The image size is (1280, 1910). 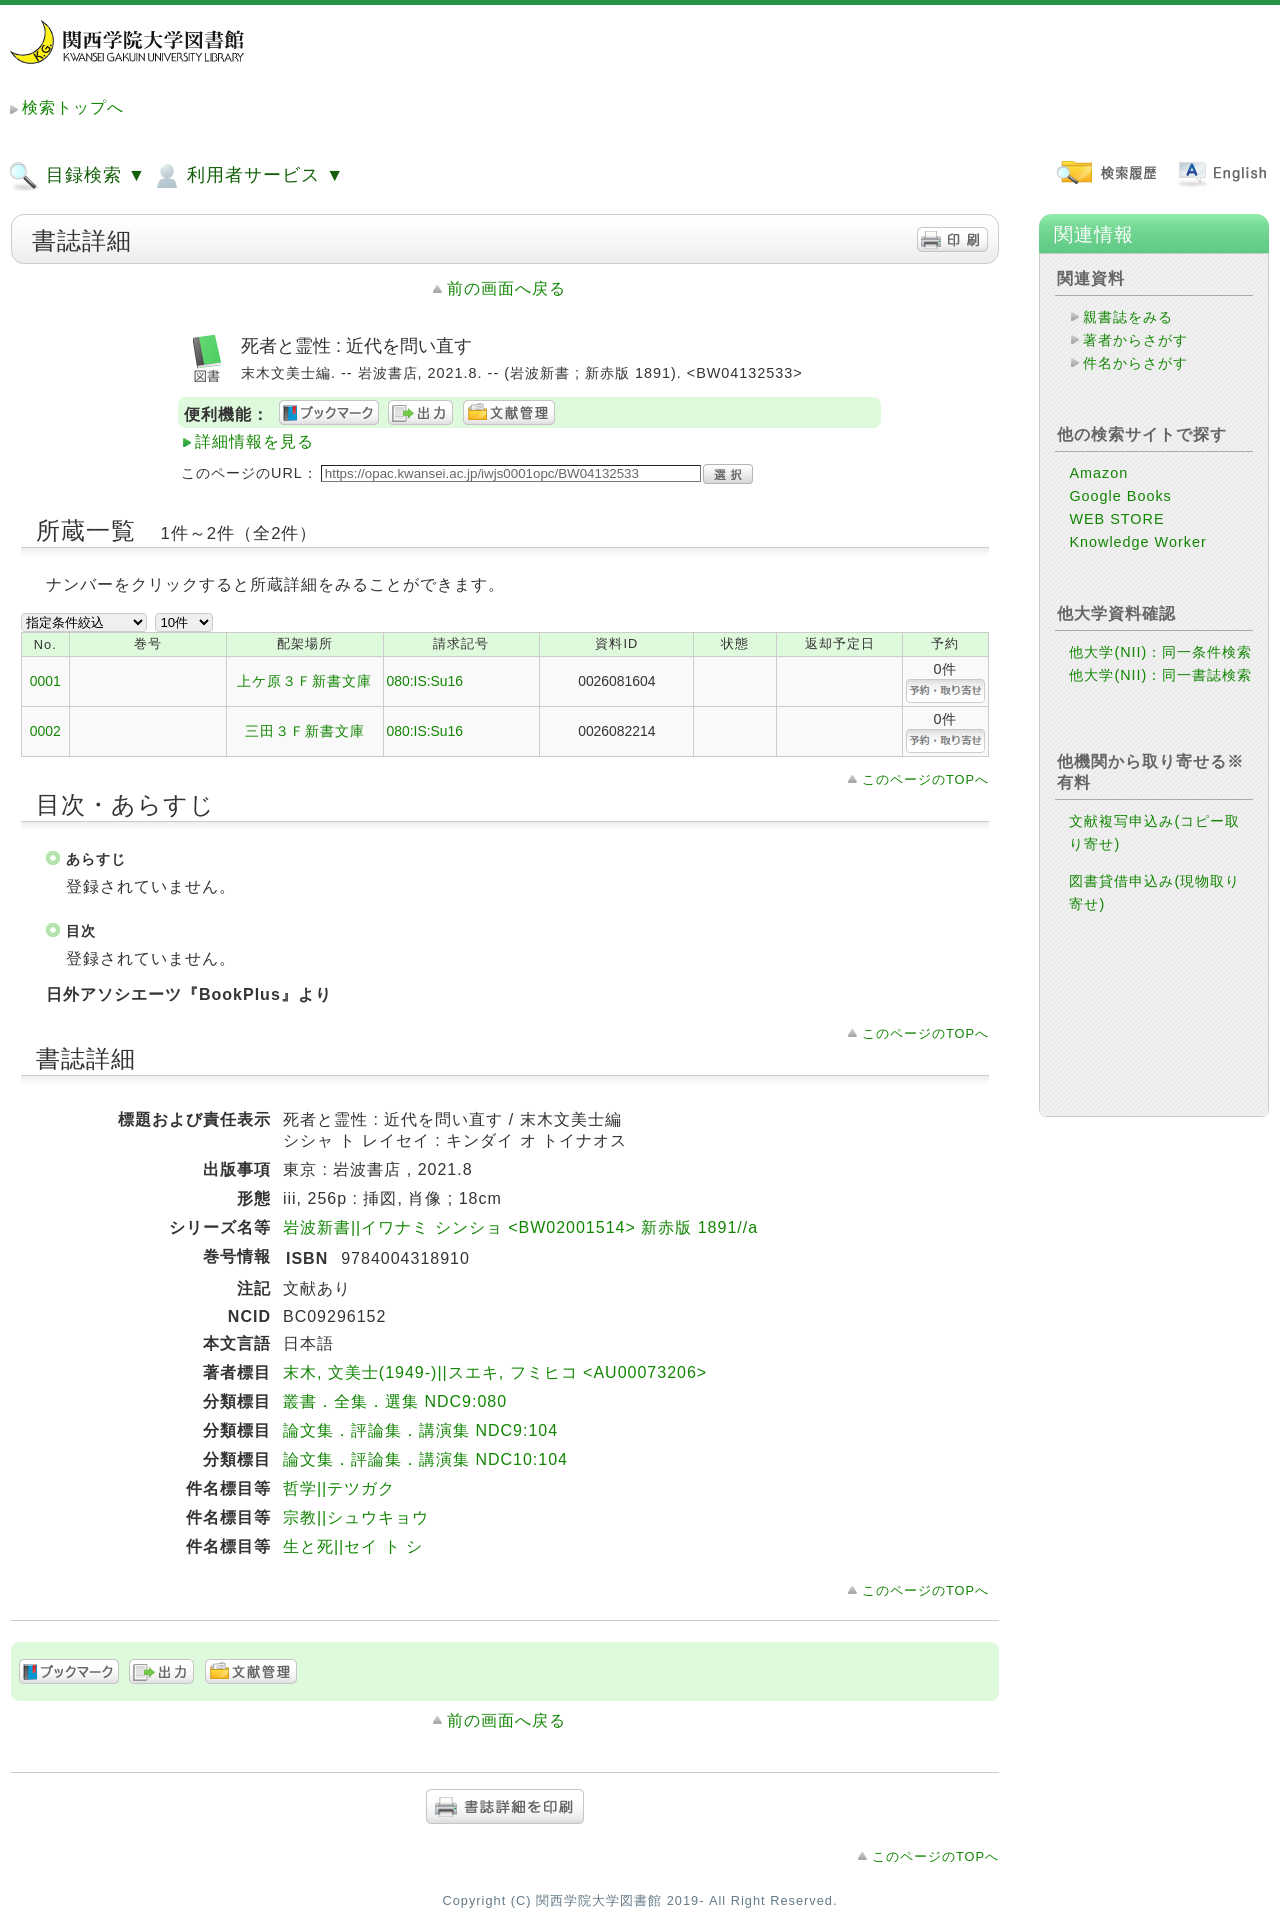 What do you see at coordinates (1120, 496) in the screenshot?
I see `Google Books` at bounding box center [1120, 496].